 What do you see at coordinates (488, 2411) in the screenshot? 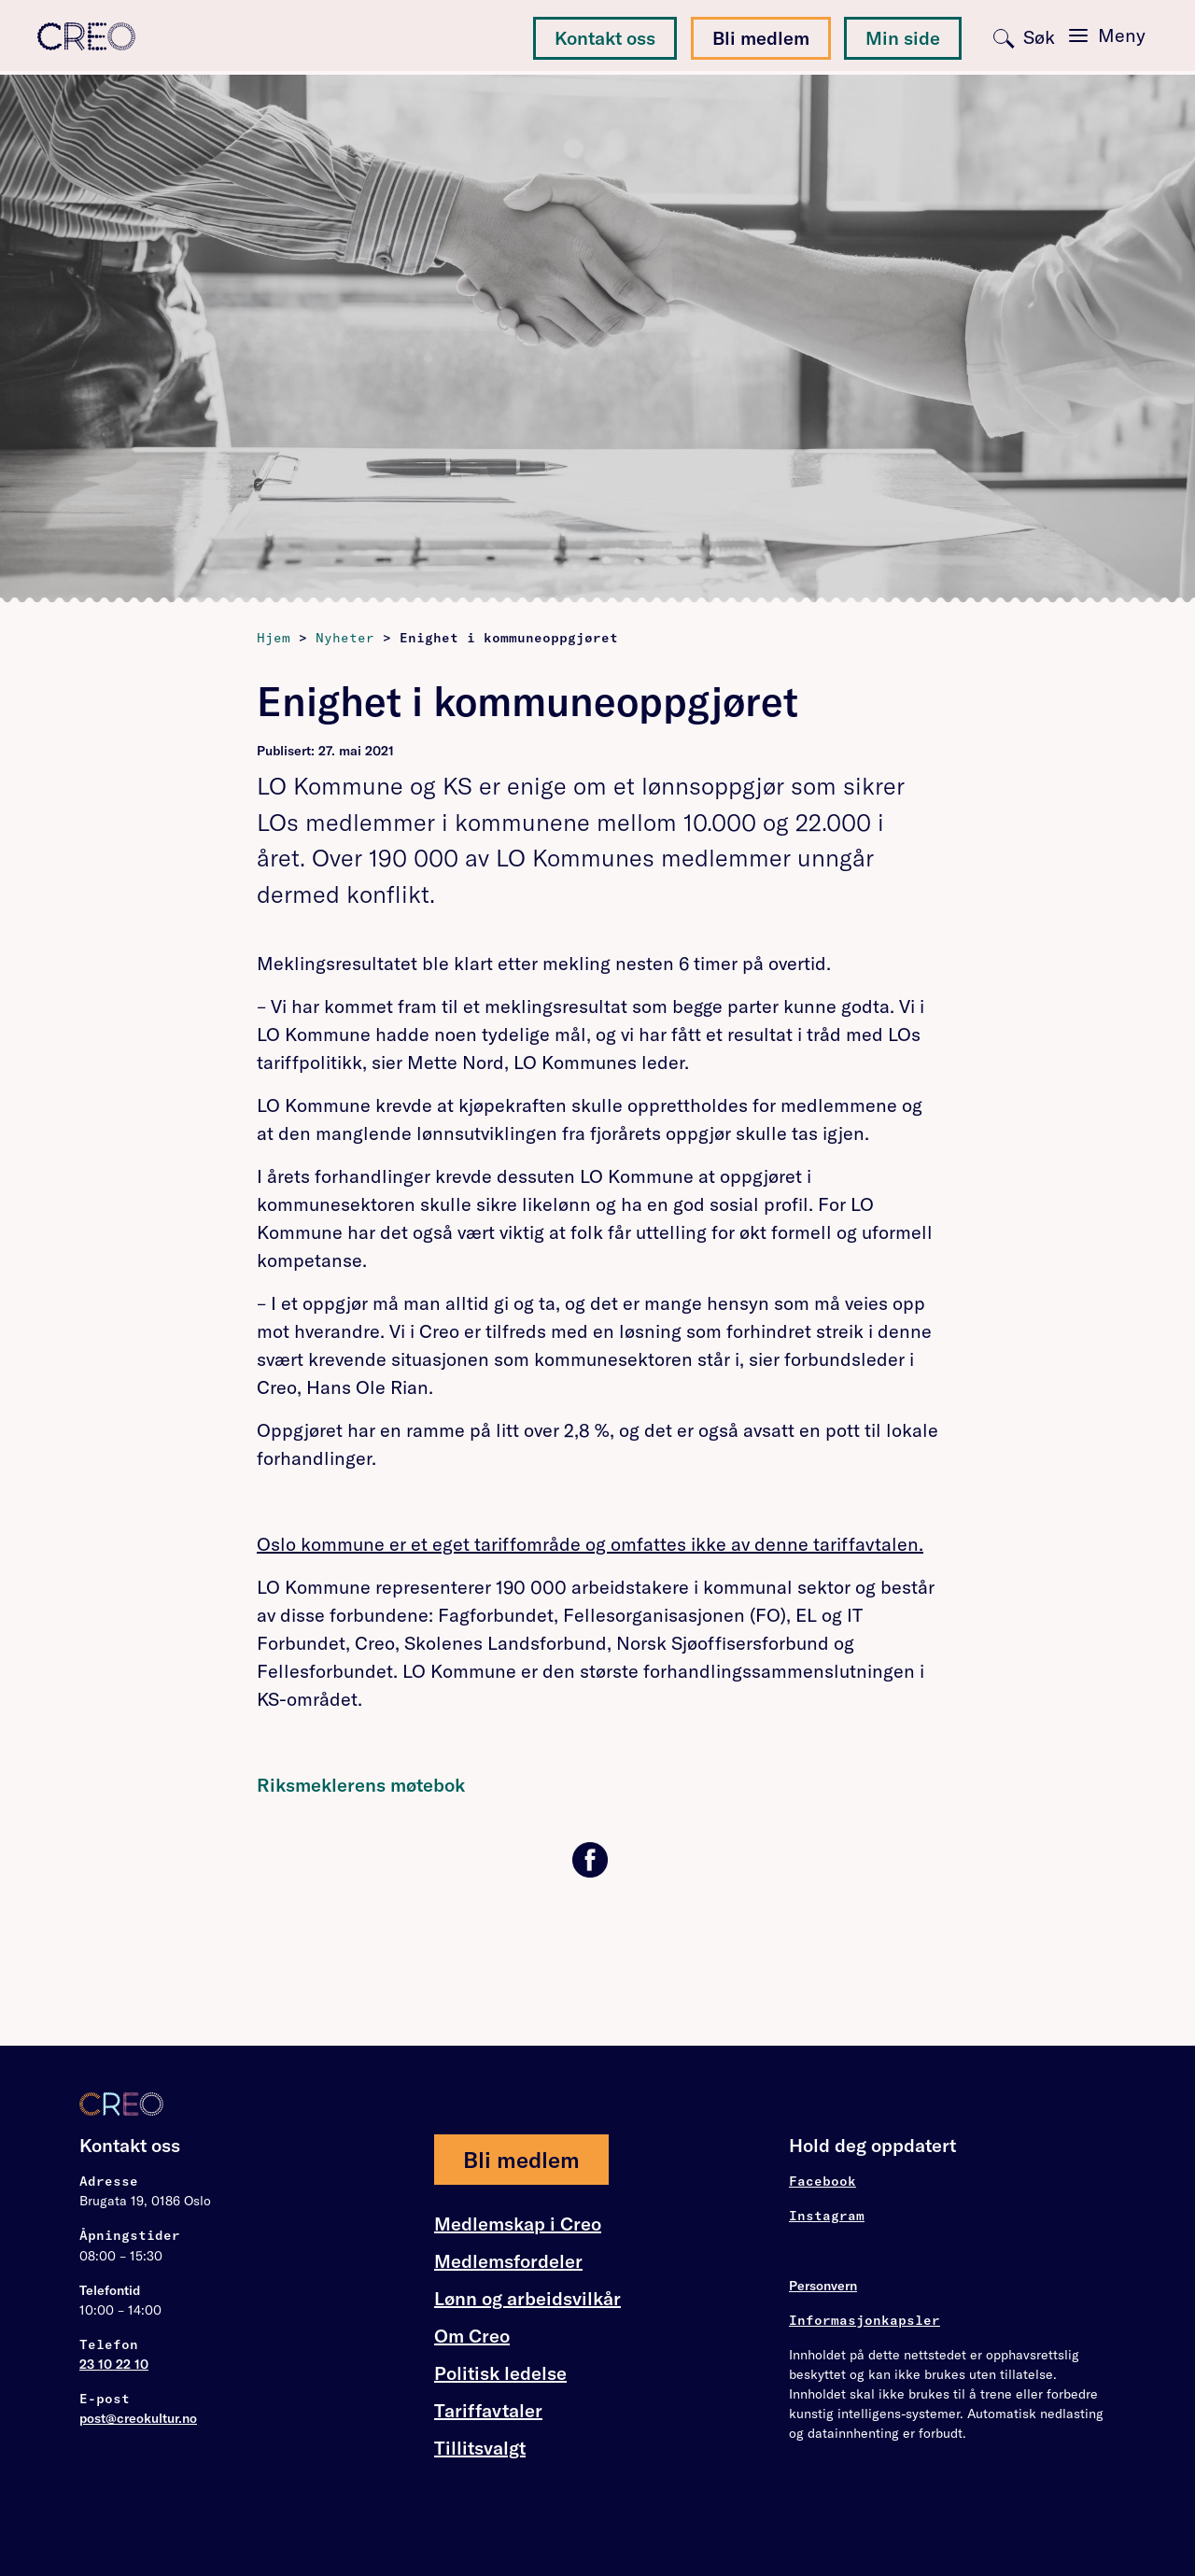
I see `Tariffavtaler` at bounding box center [488, 2411].